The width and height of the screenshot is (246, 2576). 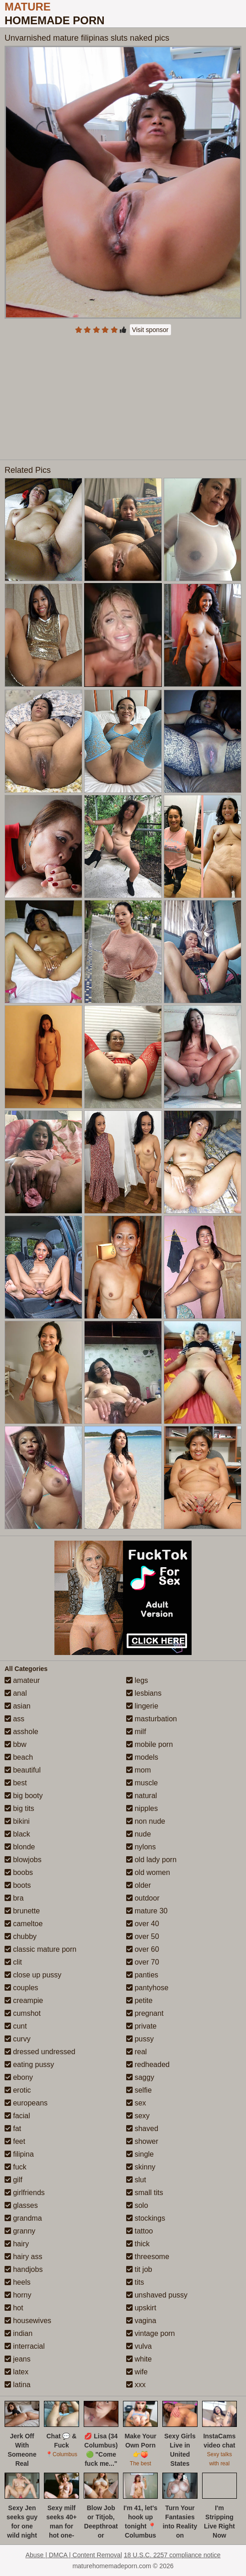 What do you see at coordinates (148, 1872) in the screenshot?
I see `old women` at bounding box center [148, 1872].